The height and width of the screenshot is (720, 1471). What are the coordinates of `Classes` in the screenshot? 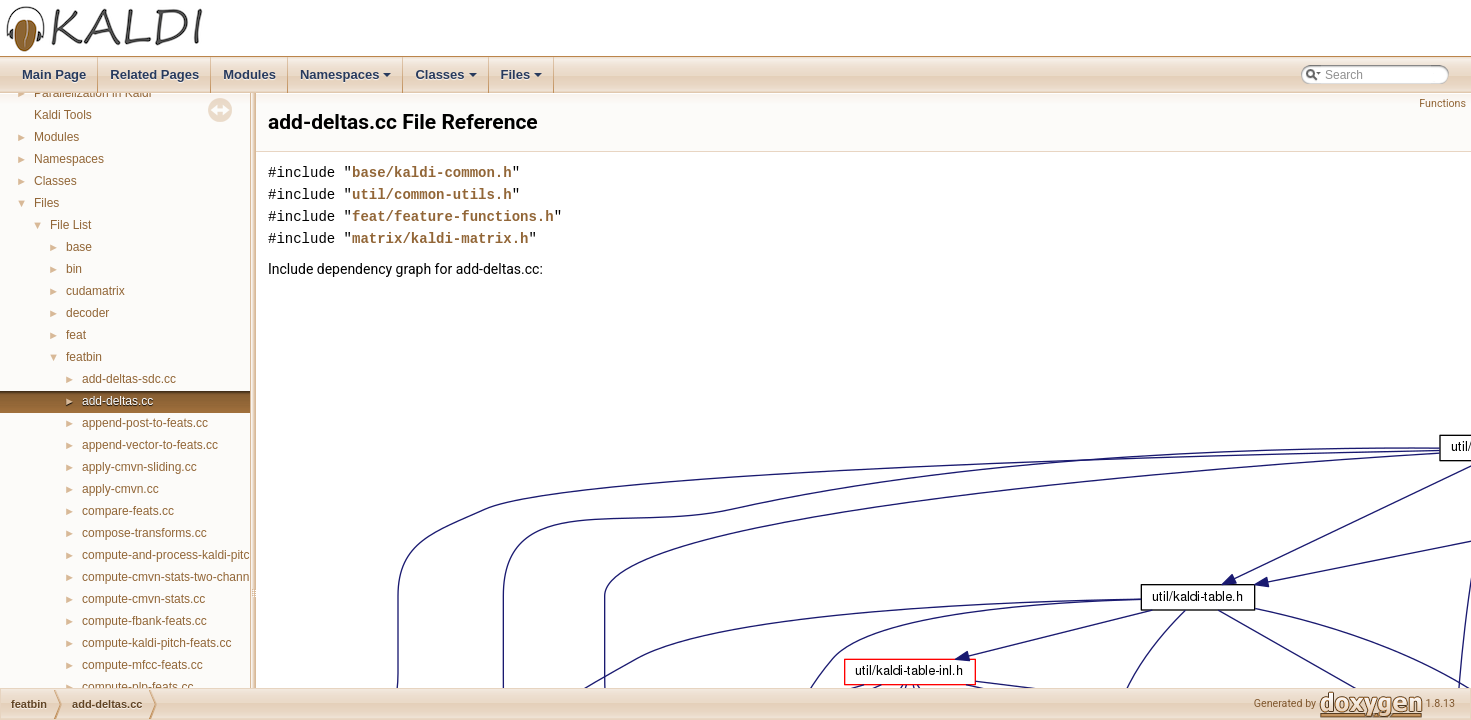 It's located at (447, 80).